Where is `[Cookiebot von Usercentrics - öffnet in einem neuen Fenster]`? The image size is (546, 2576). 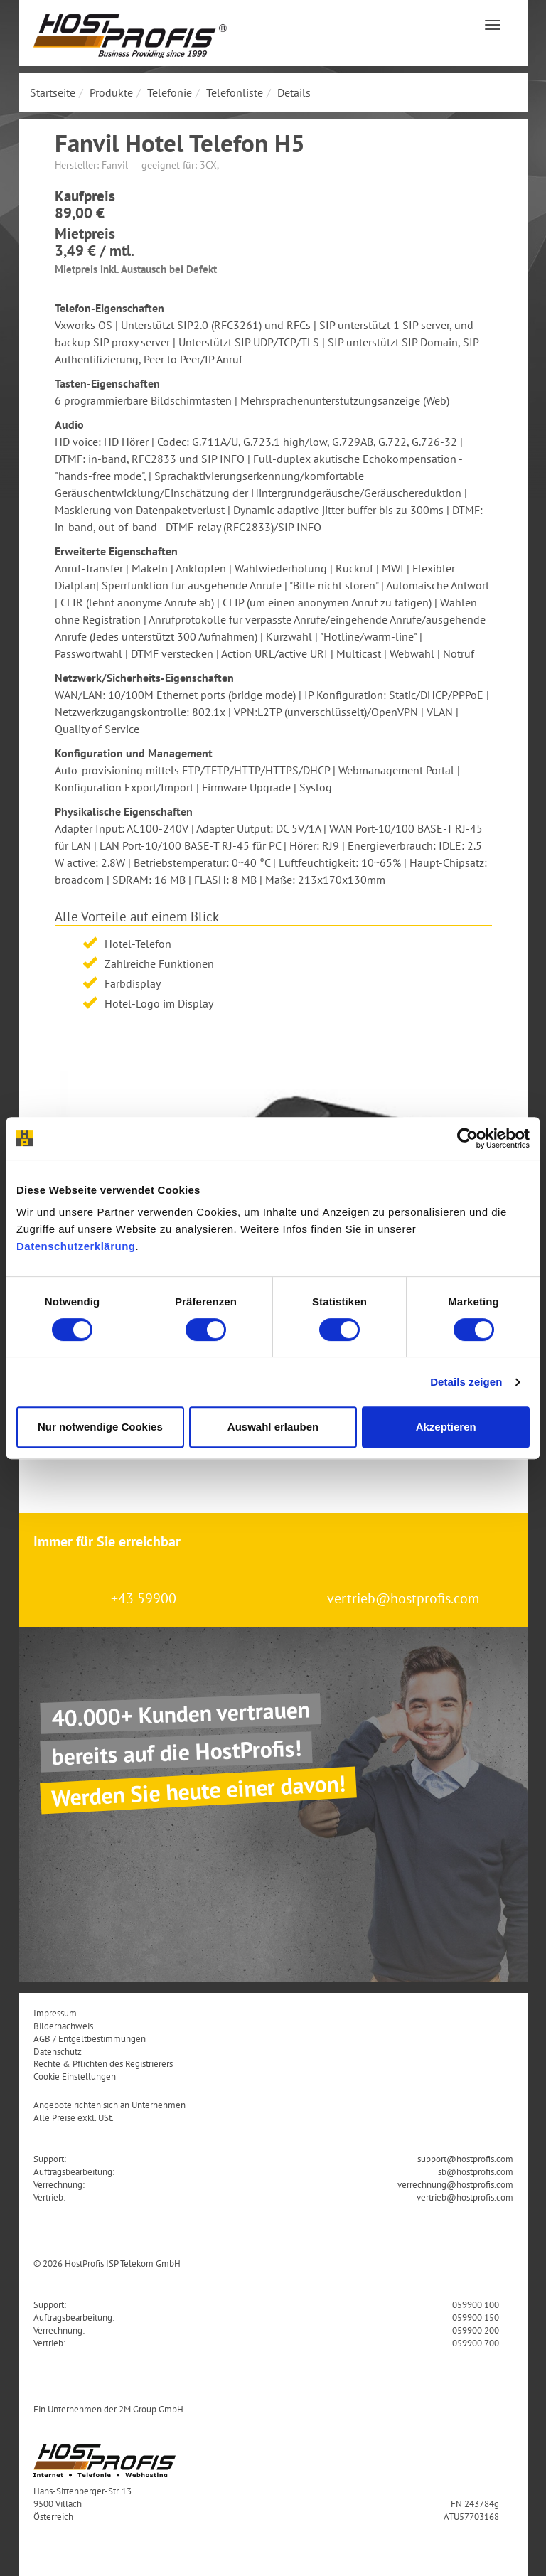 [Cookiebot von Usercentrics - öffnet in einem neuen Fenster] is located at coordinates (467, 1138).